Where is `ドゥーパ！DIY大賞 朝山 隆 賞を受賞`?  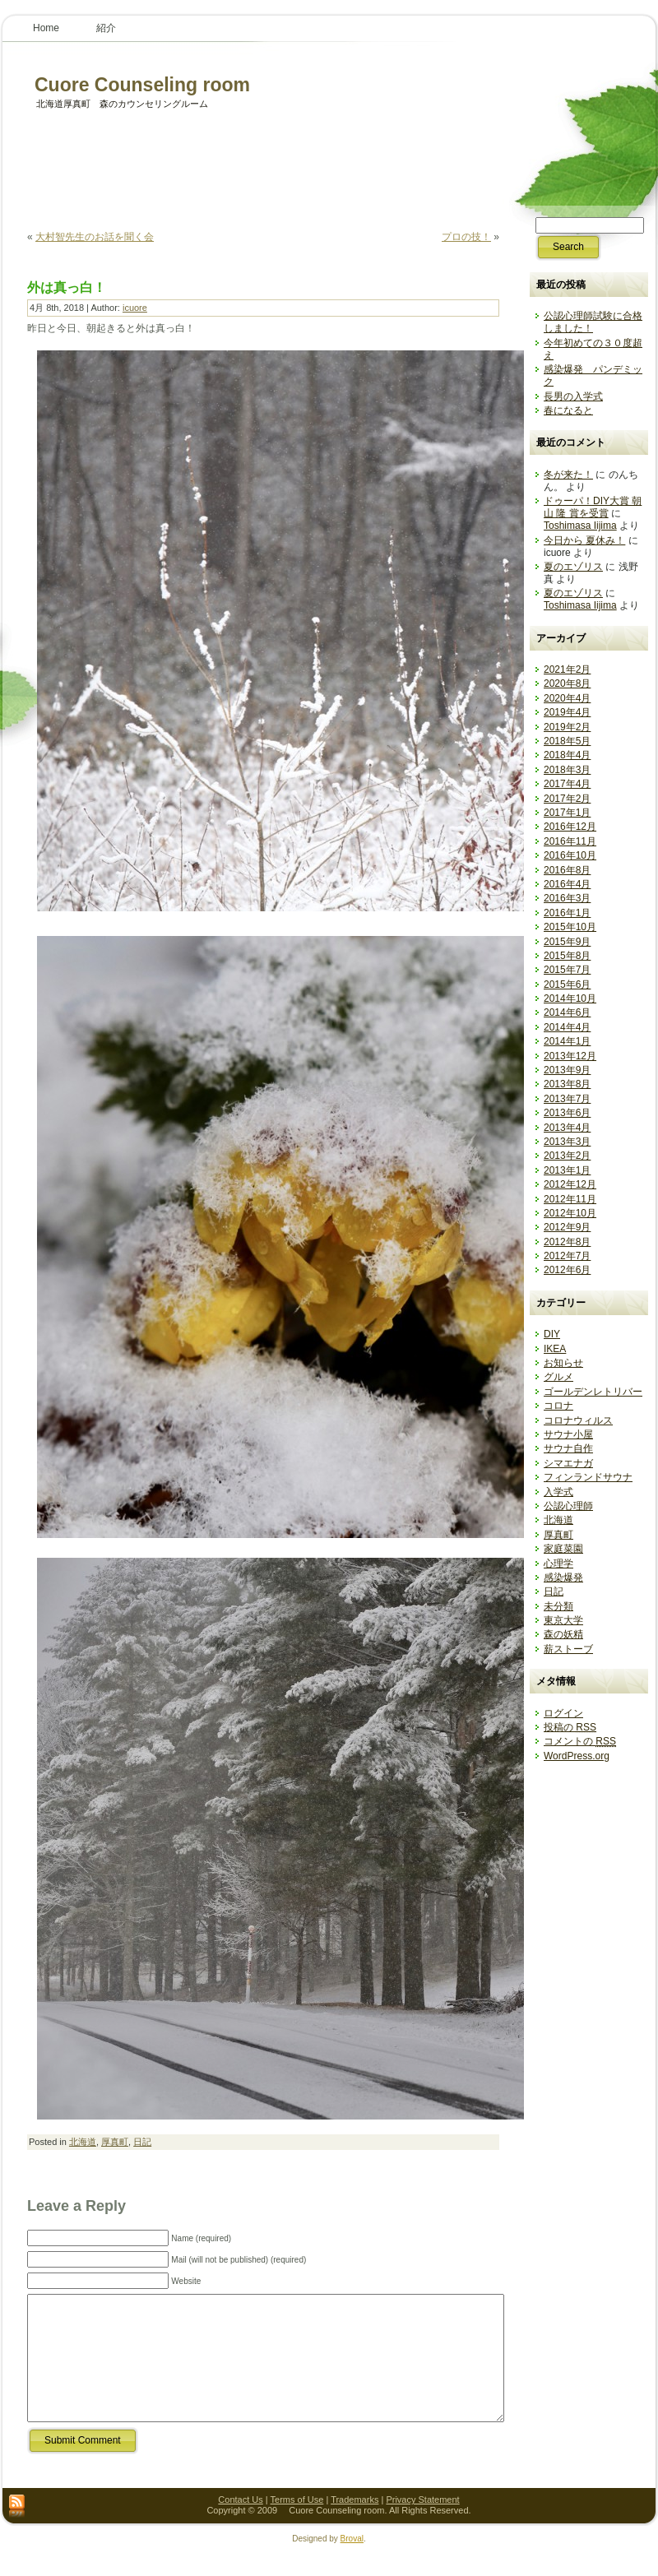 ドゥーパ！DIY大賞 朝山 隆 賞を受賞 is located at coordinates (593, 507).